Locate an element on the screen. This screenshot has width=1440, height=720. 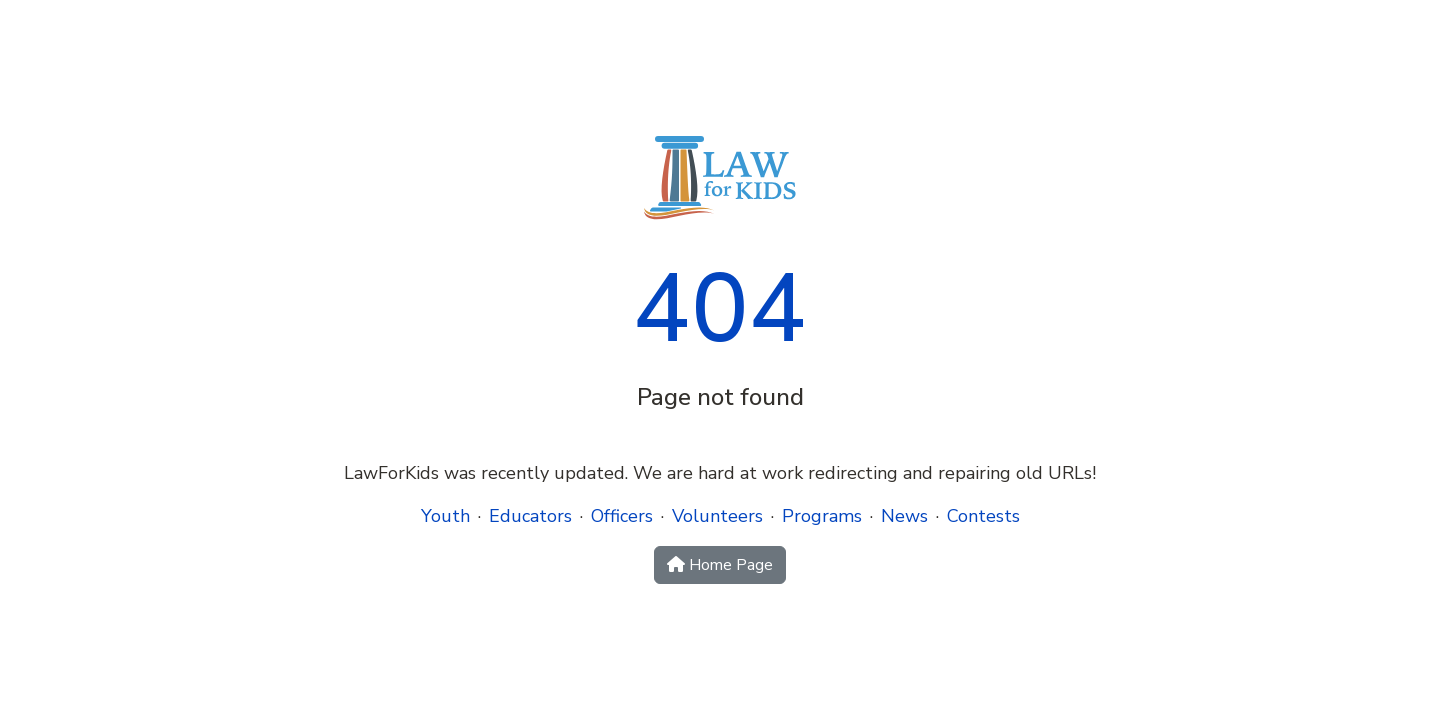
Home Page is located at coordinates (720, 565).